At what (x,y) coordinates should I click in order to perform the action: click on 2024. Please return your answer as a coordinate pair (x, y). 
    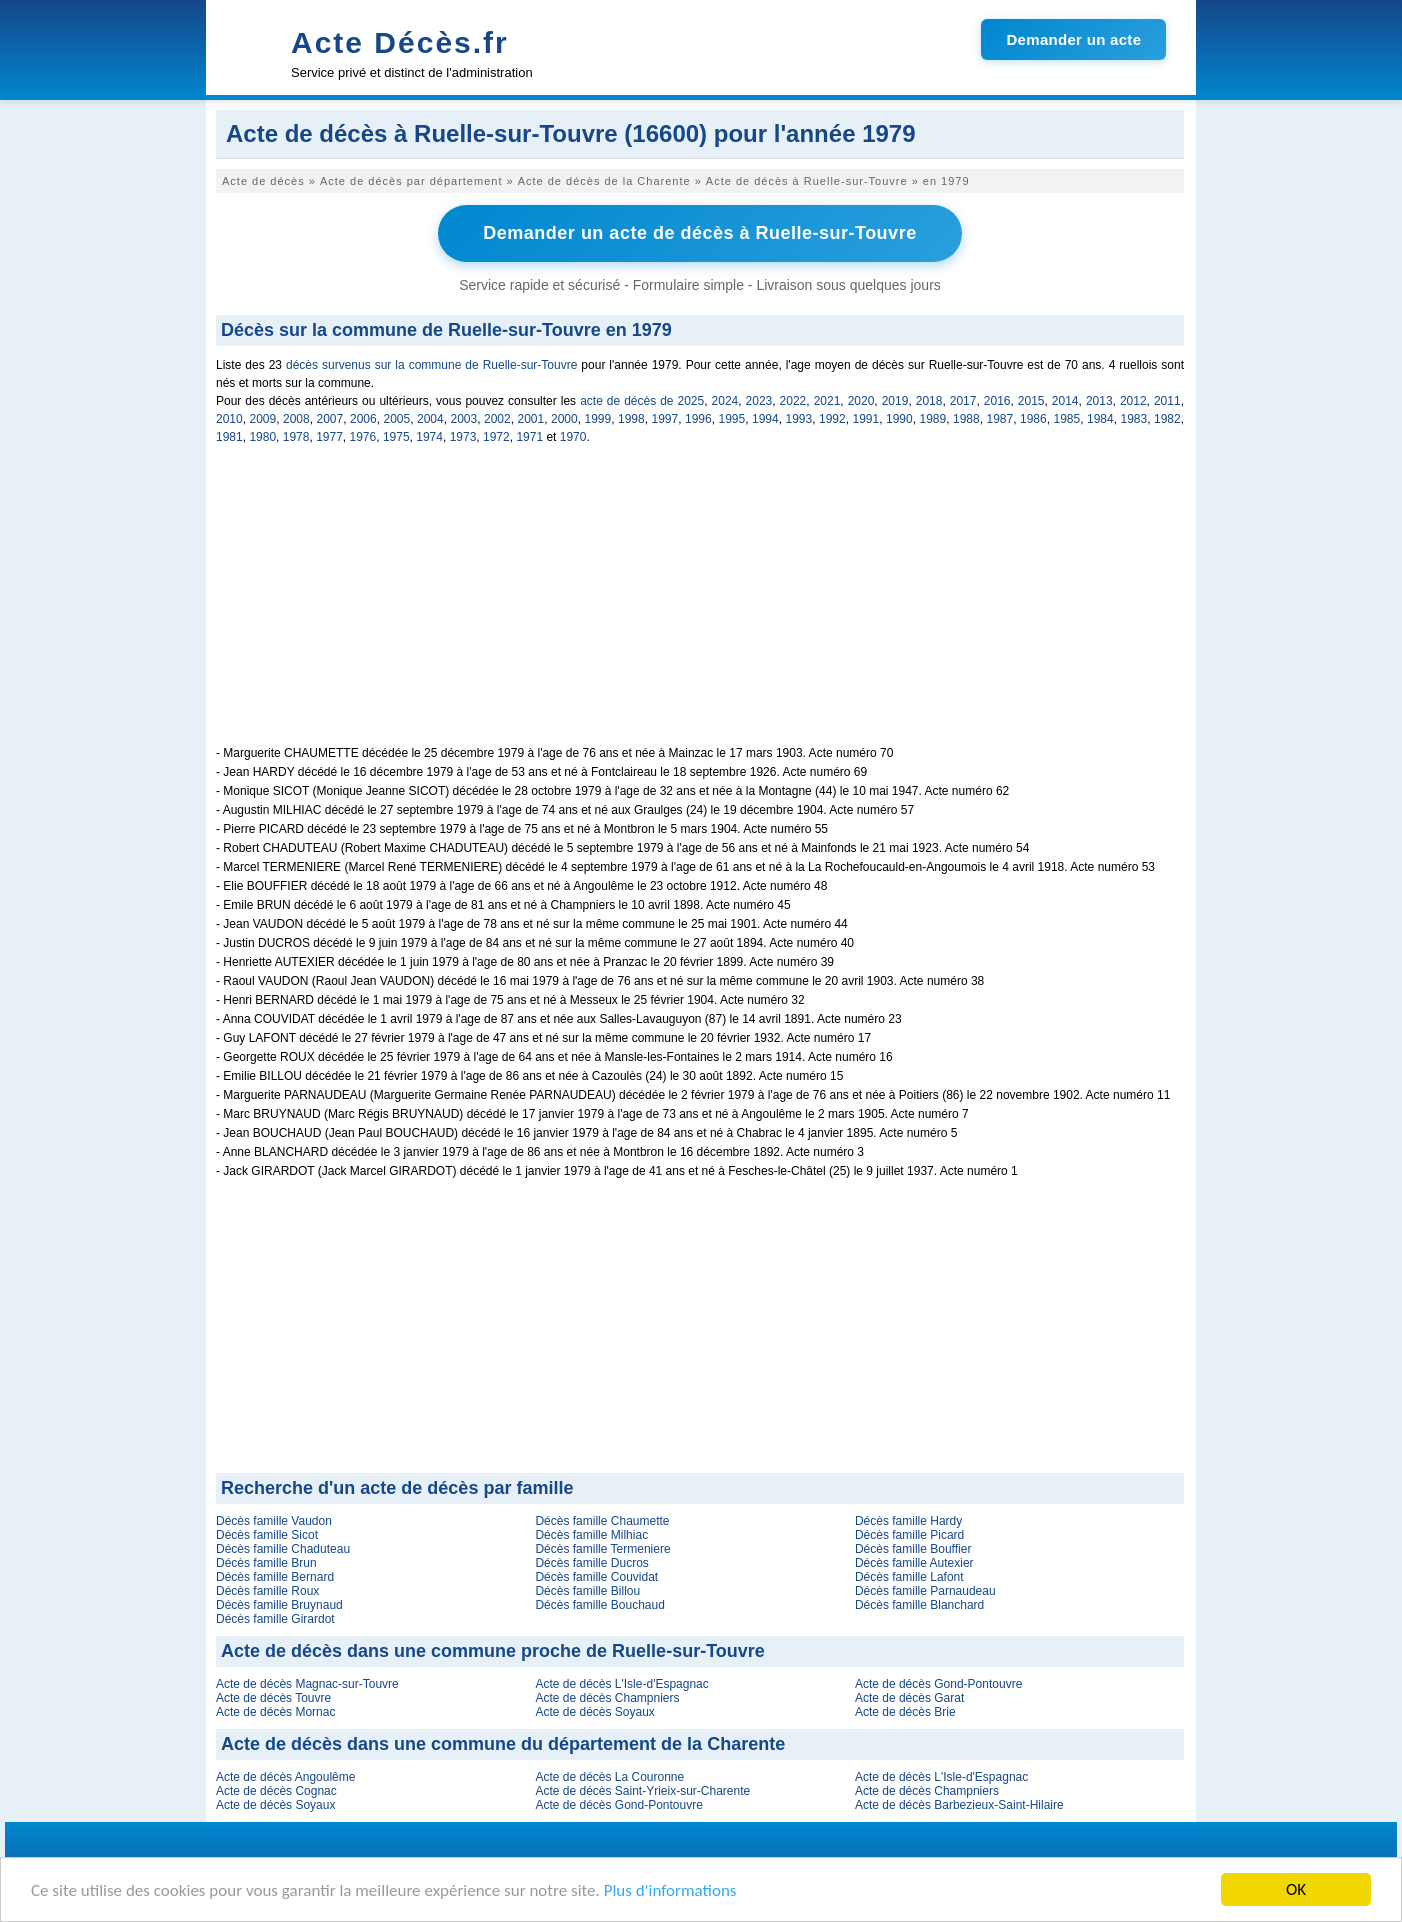
    Looking at the image, I should click on (725, 401).